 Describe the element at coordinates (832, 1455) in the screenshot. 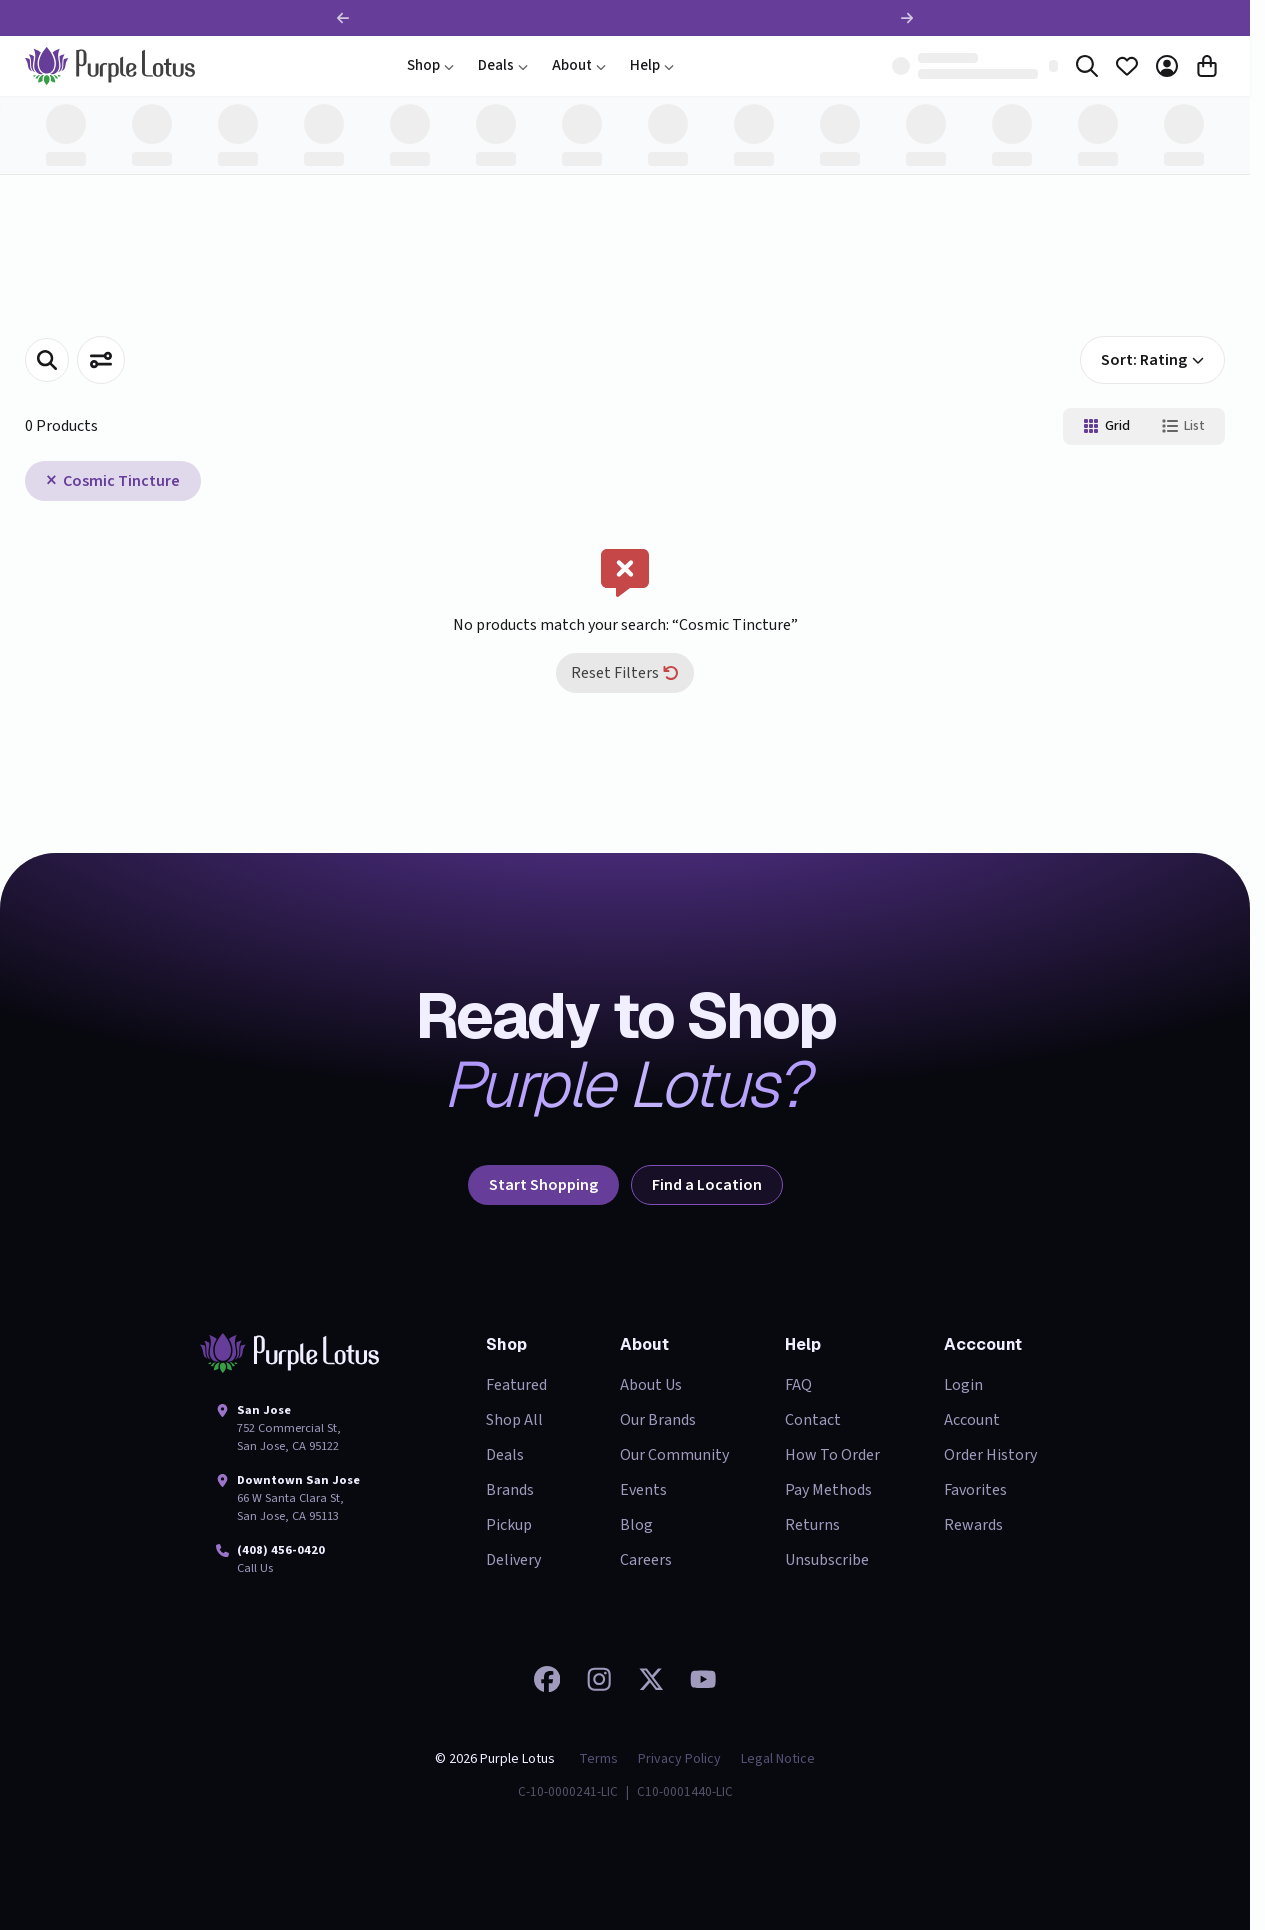

I see `How To Order` at that location.